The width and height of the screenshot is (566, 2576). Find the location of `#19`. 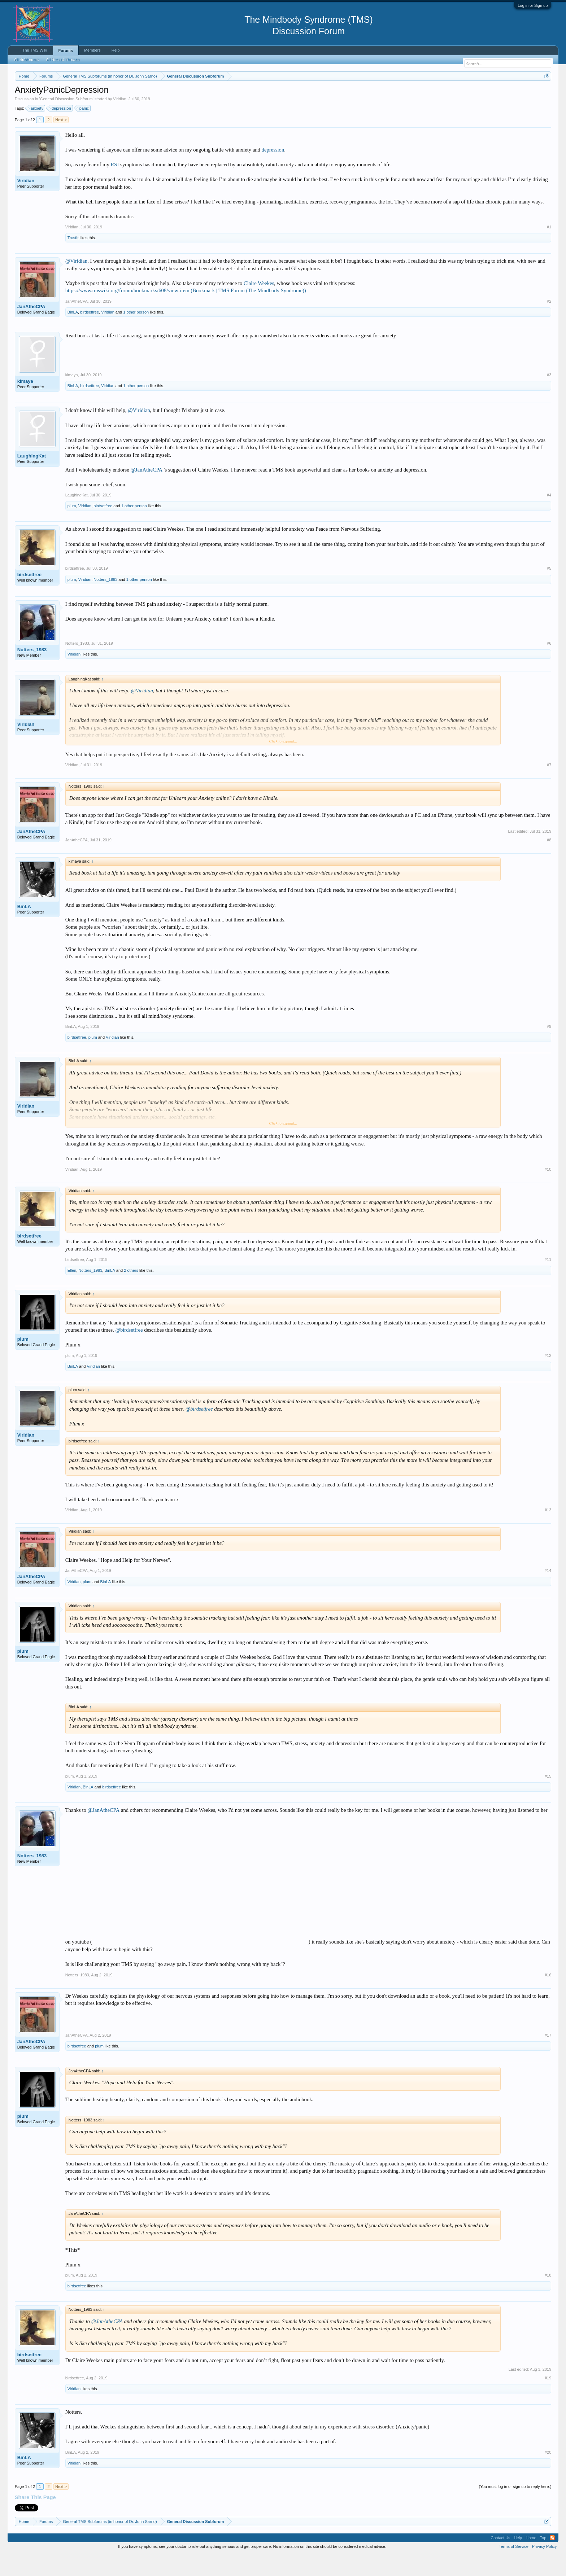

#19 is located at coordinates (548, 2399).